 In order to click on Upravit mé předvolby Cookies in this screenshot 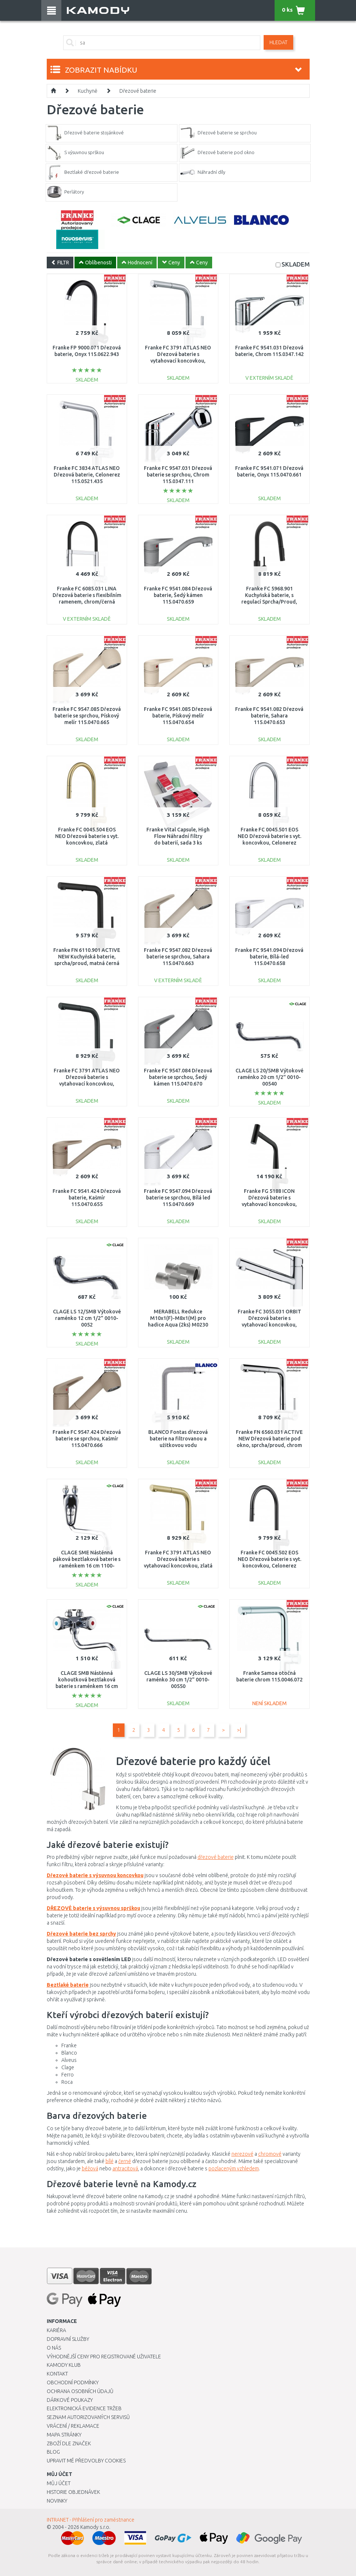, I will do `click(86, 2461)`.